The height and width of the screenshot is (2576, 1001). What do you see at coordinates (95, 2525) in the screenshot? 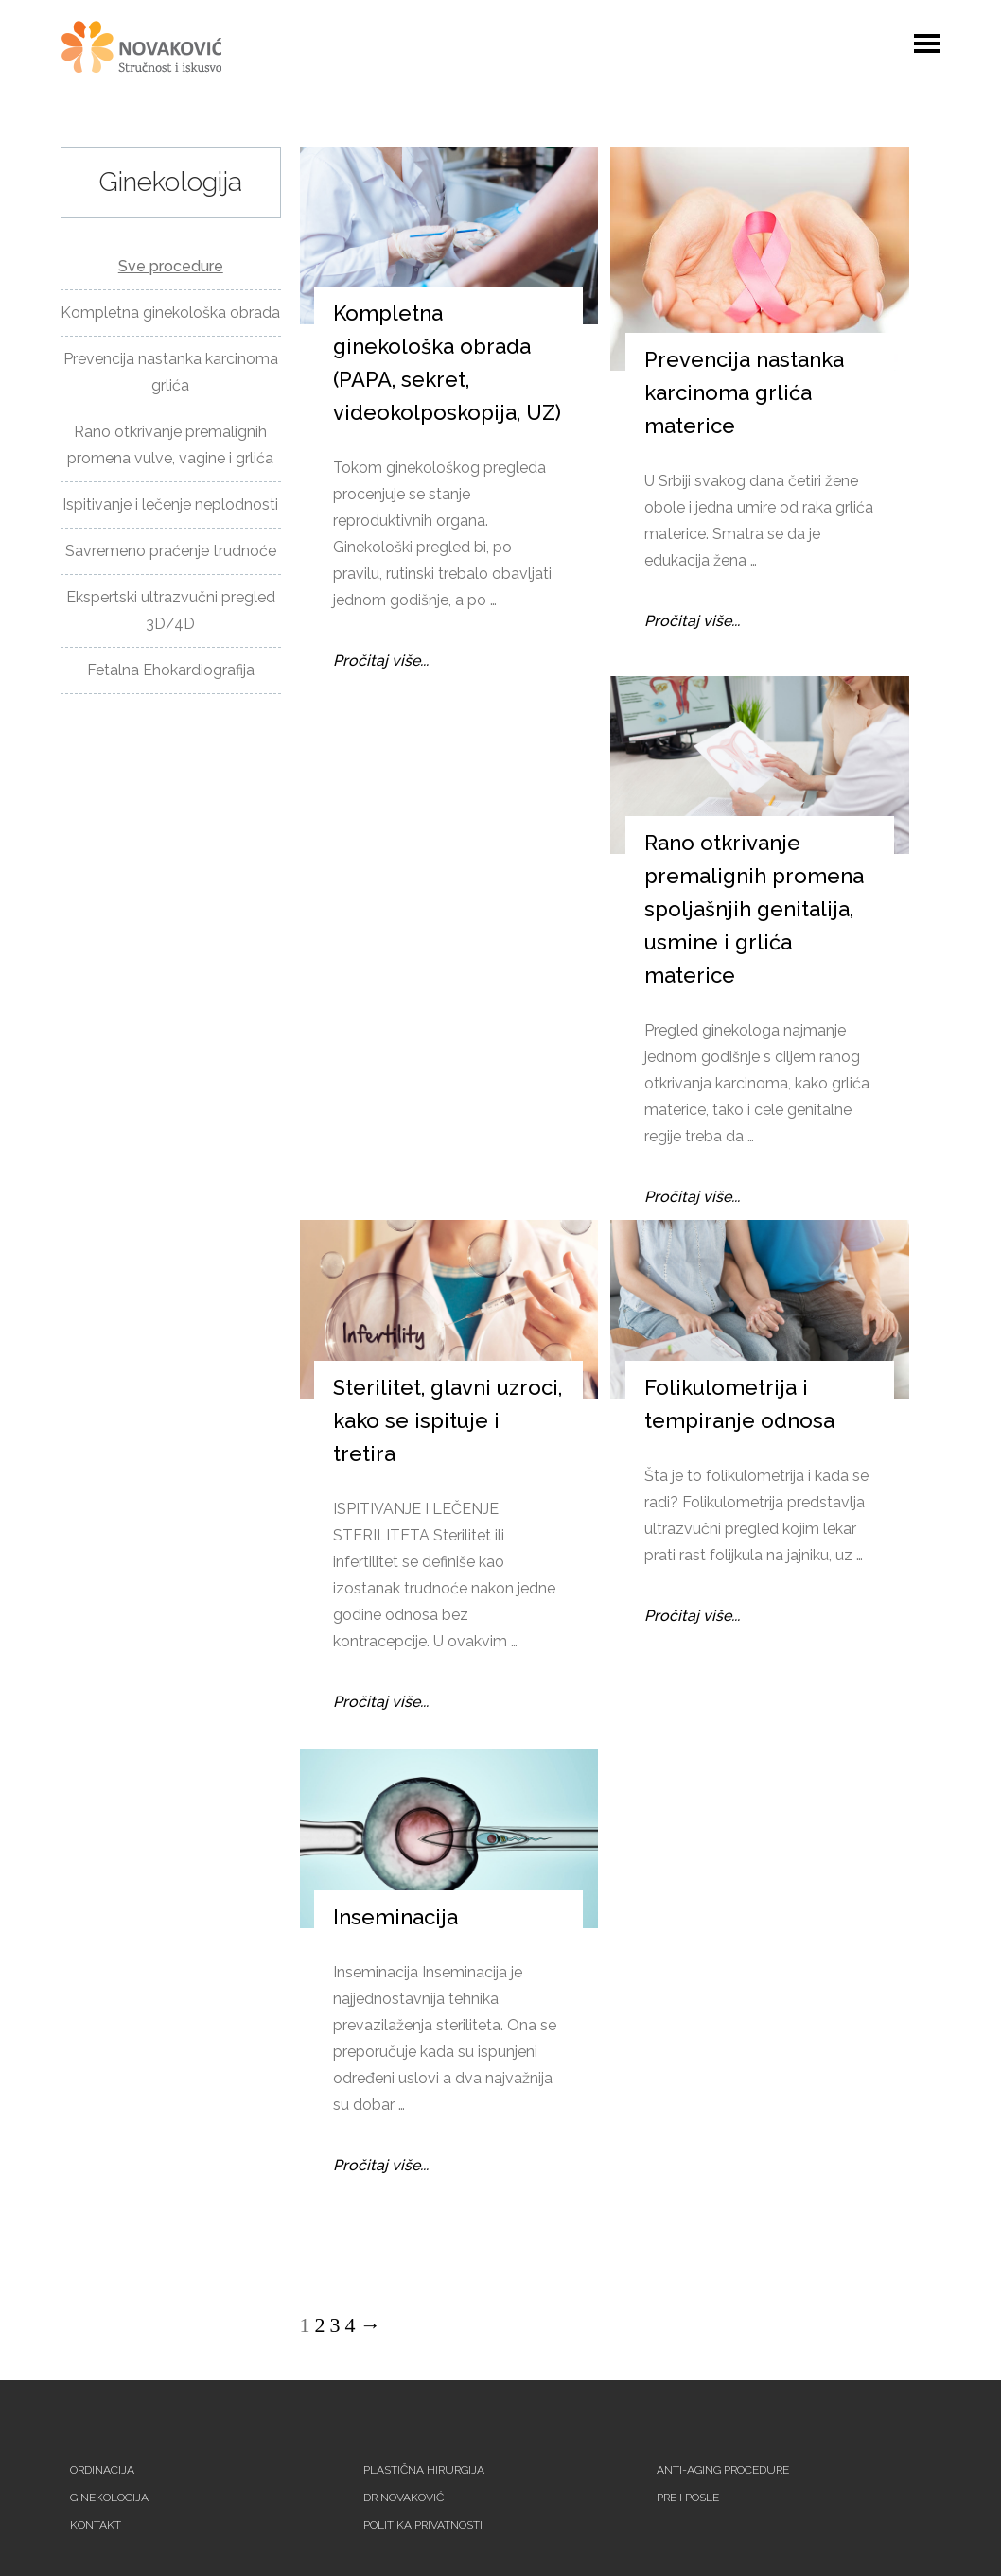
I see `Kontakt` at bounding box center [95, 2525].